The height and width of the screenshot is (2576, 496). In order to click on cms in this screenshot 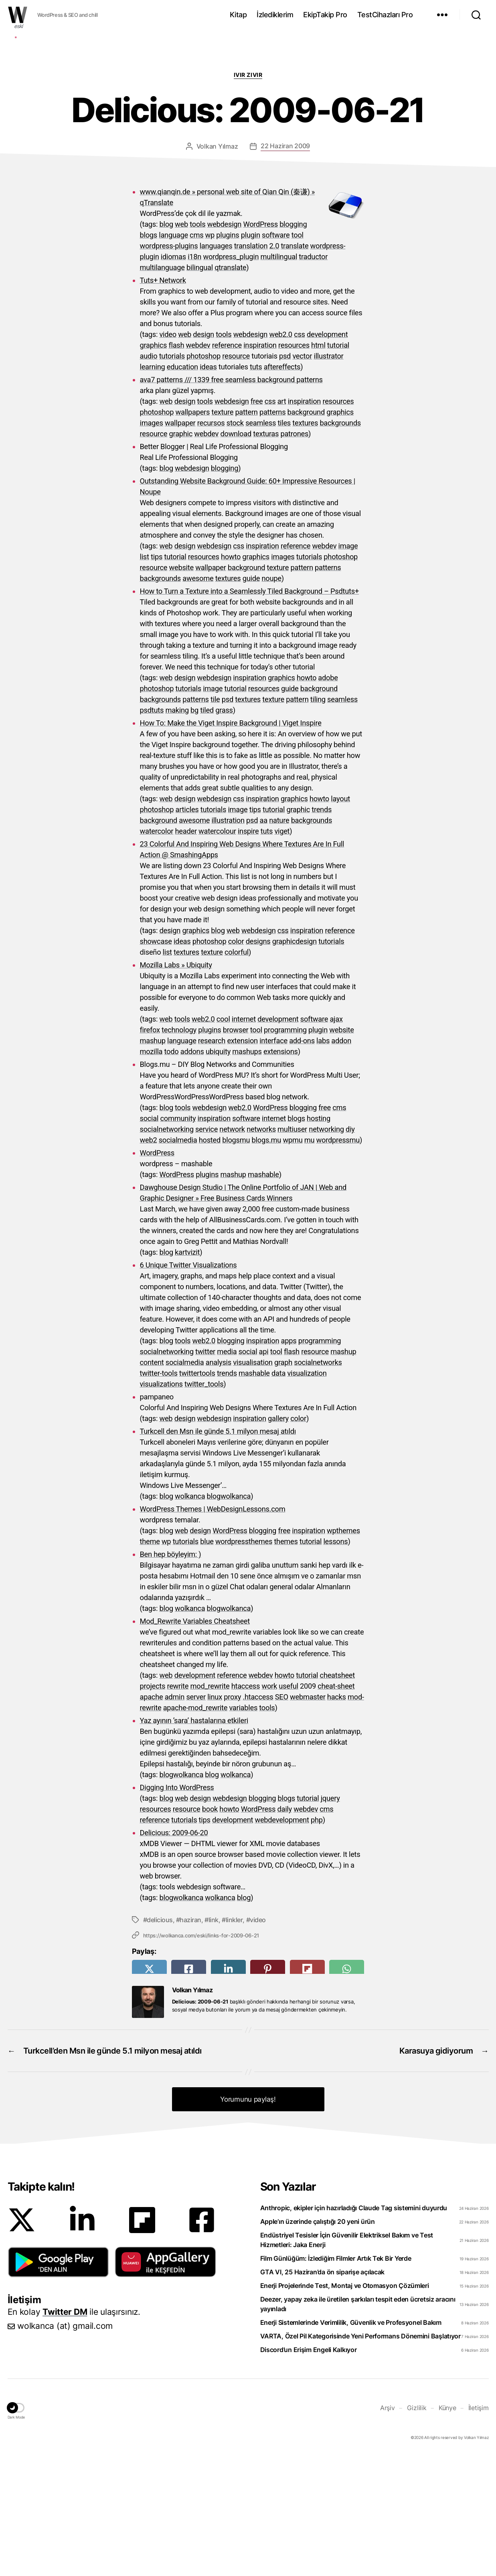, I will do `click(196, 355)`.